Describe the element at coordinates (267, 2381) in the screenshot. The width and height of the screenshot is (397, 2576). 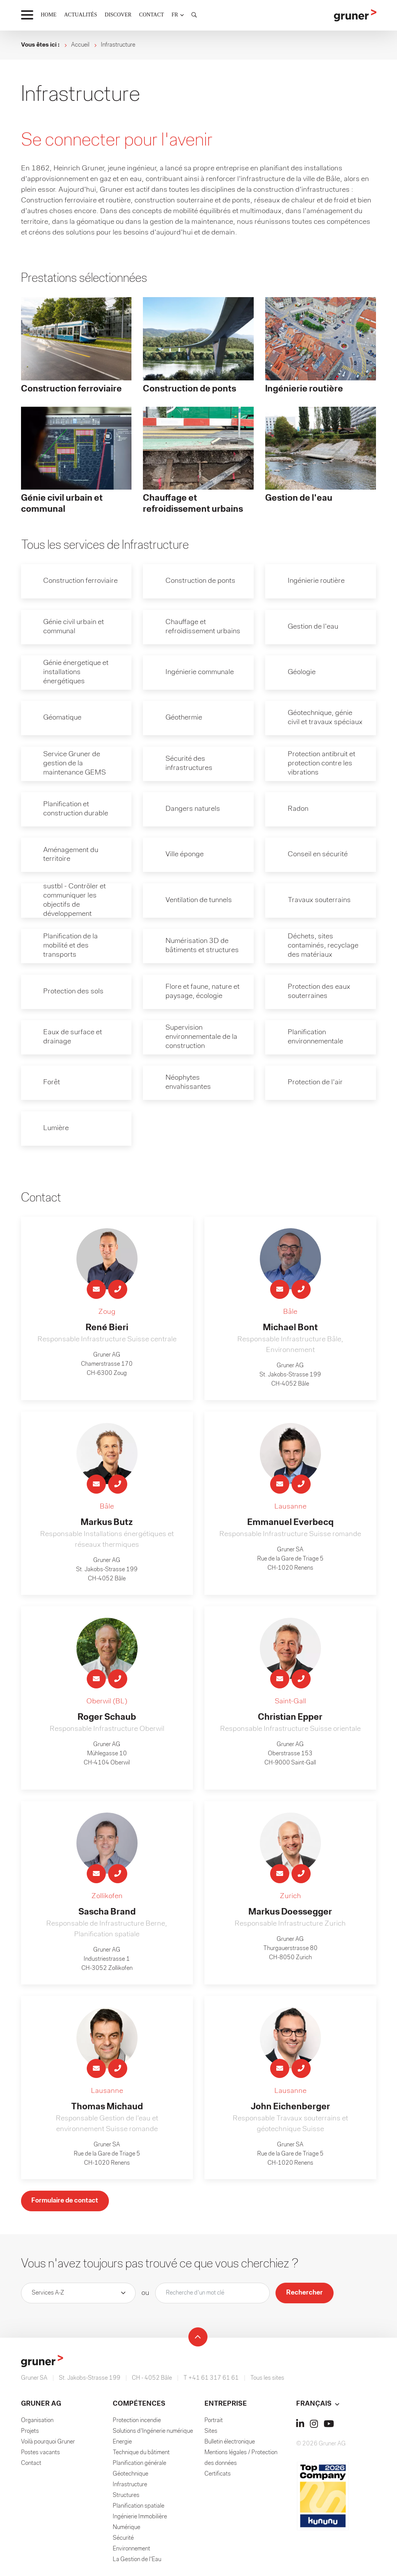
I see `Tous les sites` at that location.